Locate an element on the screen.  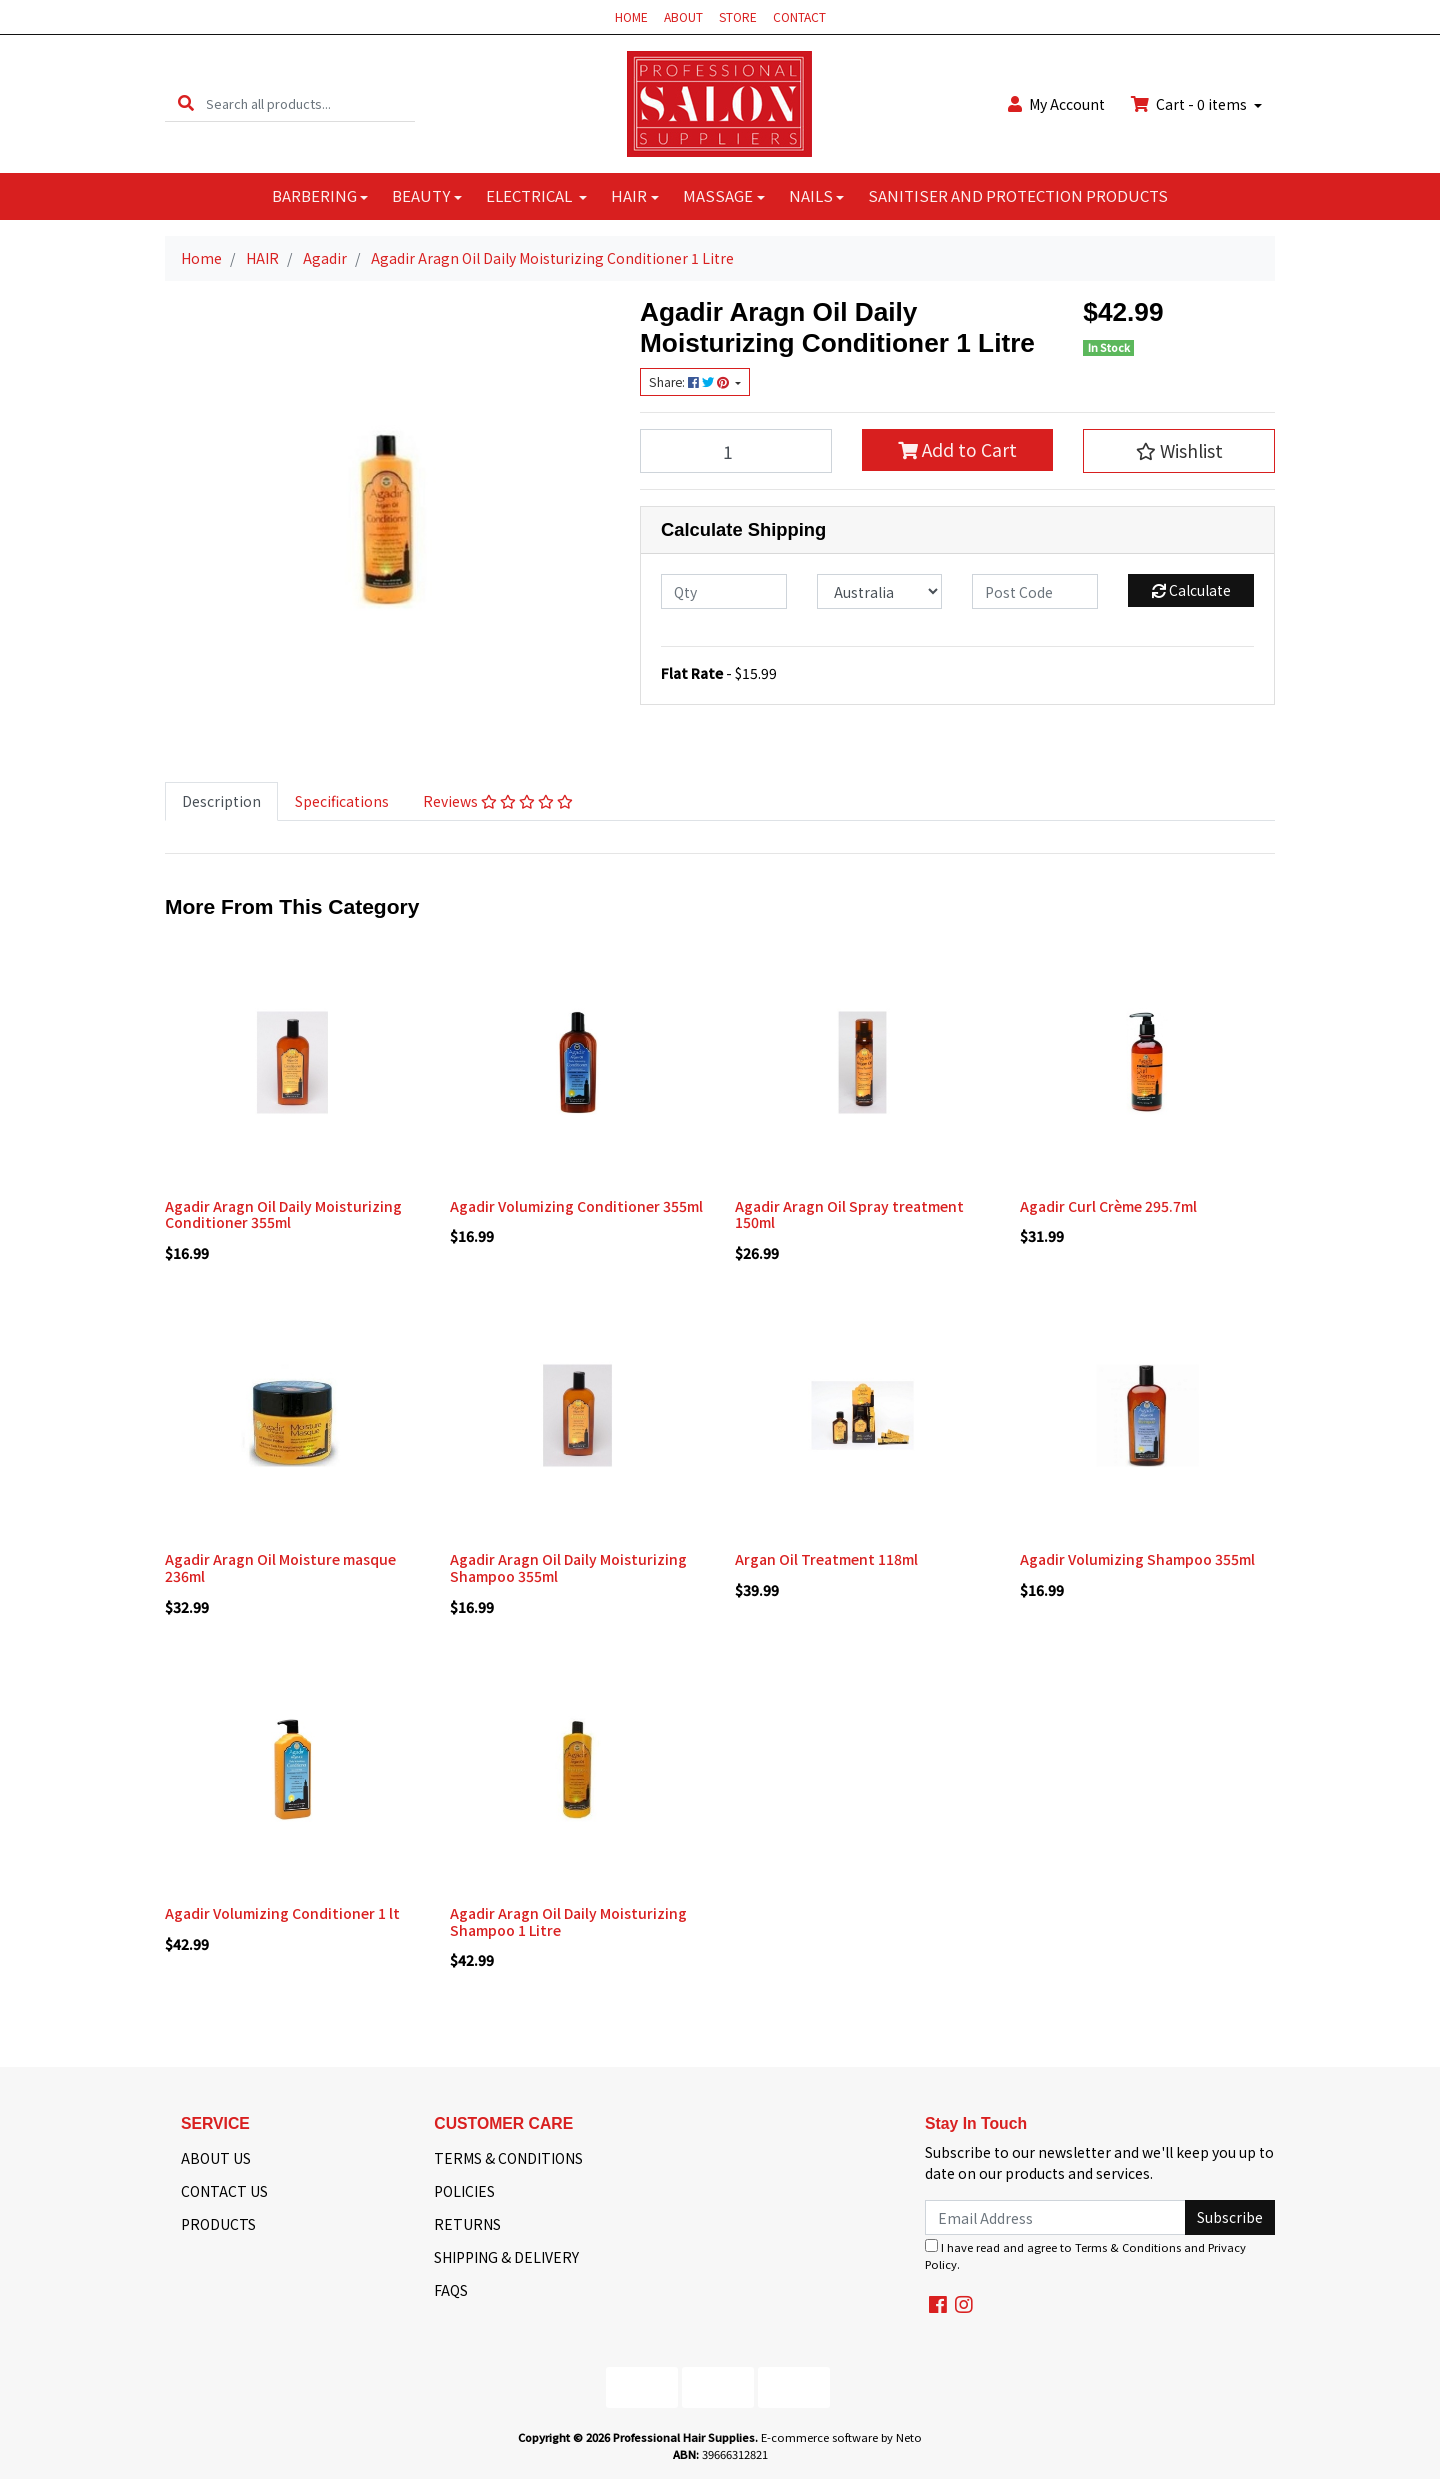
FAQS is located at coordinates (451, 2290).